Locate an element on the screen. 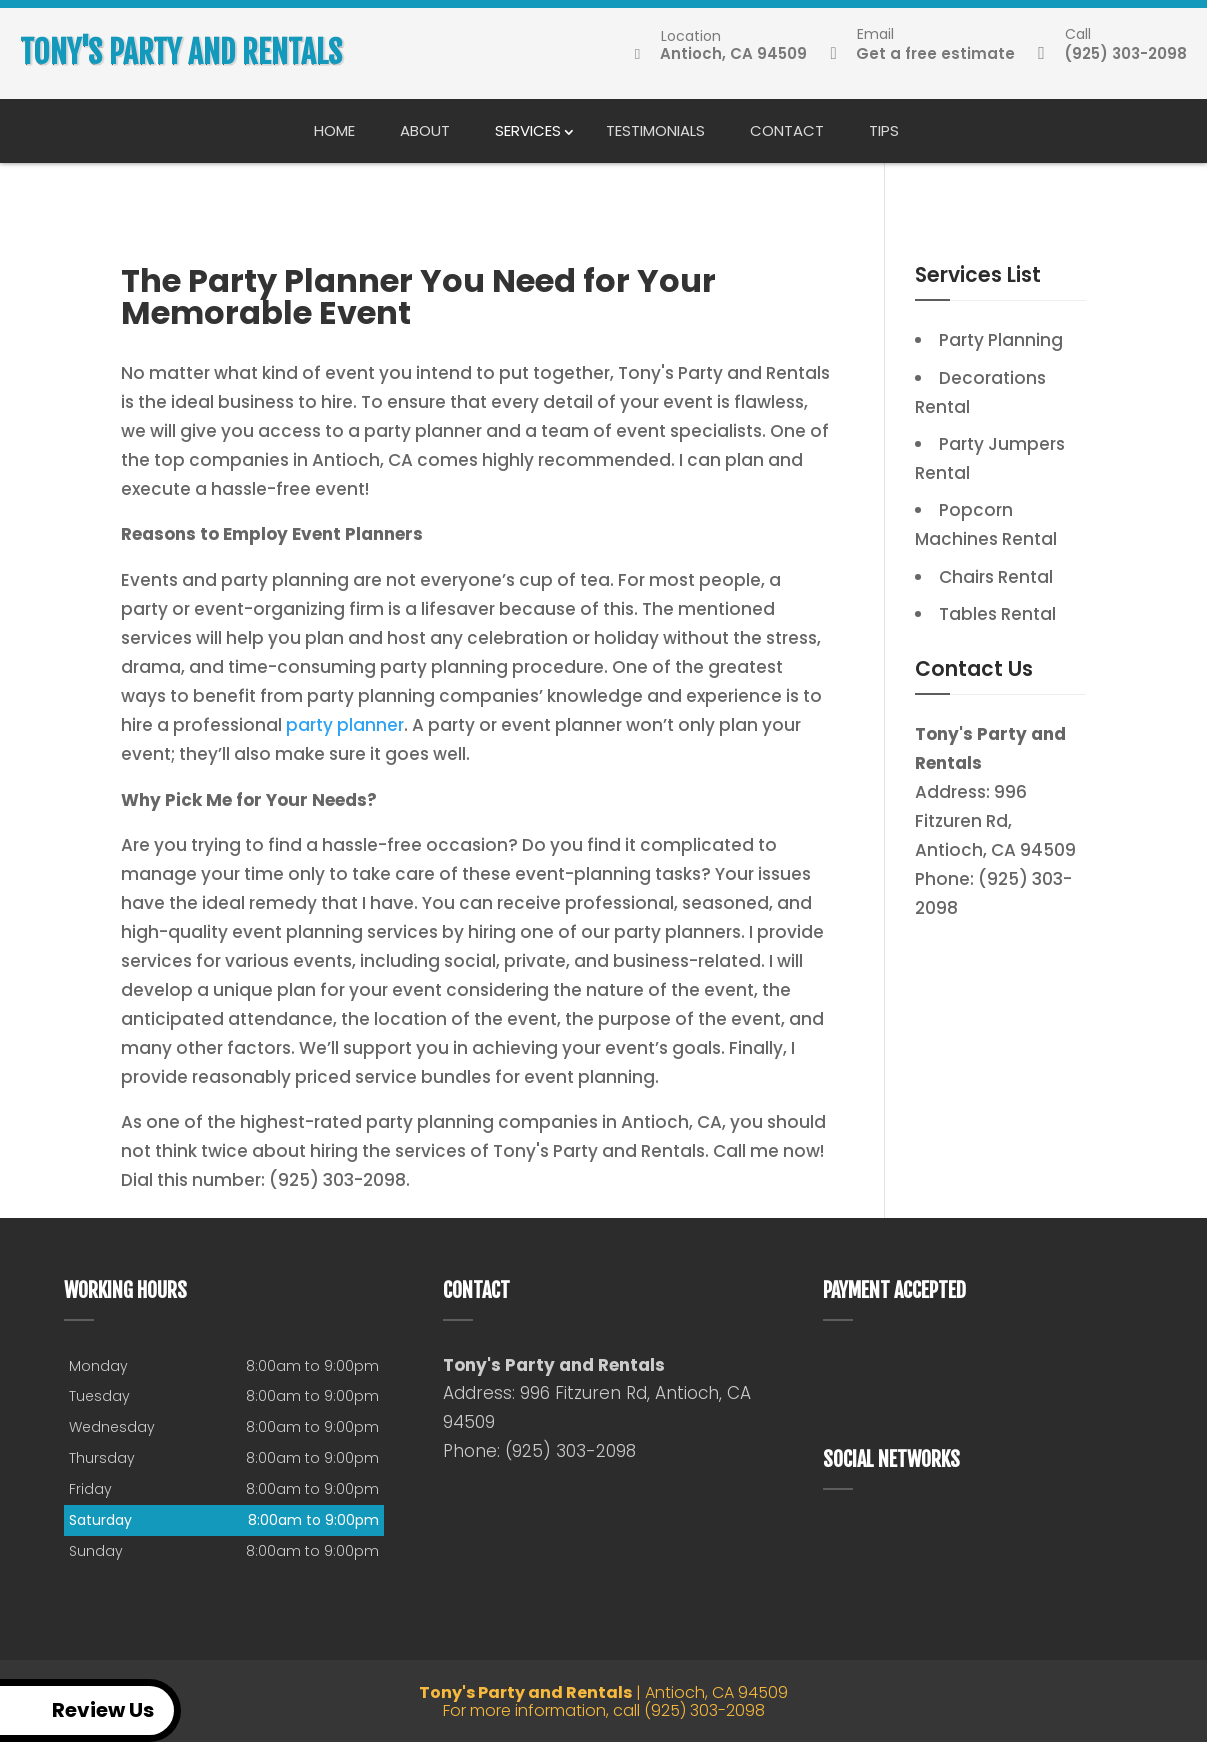 The width and height of the screenshot is (1207, 1742). Review Us is located at coordinates (80, 1710).